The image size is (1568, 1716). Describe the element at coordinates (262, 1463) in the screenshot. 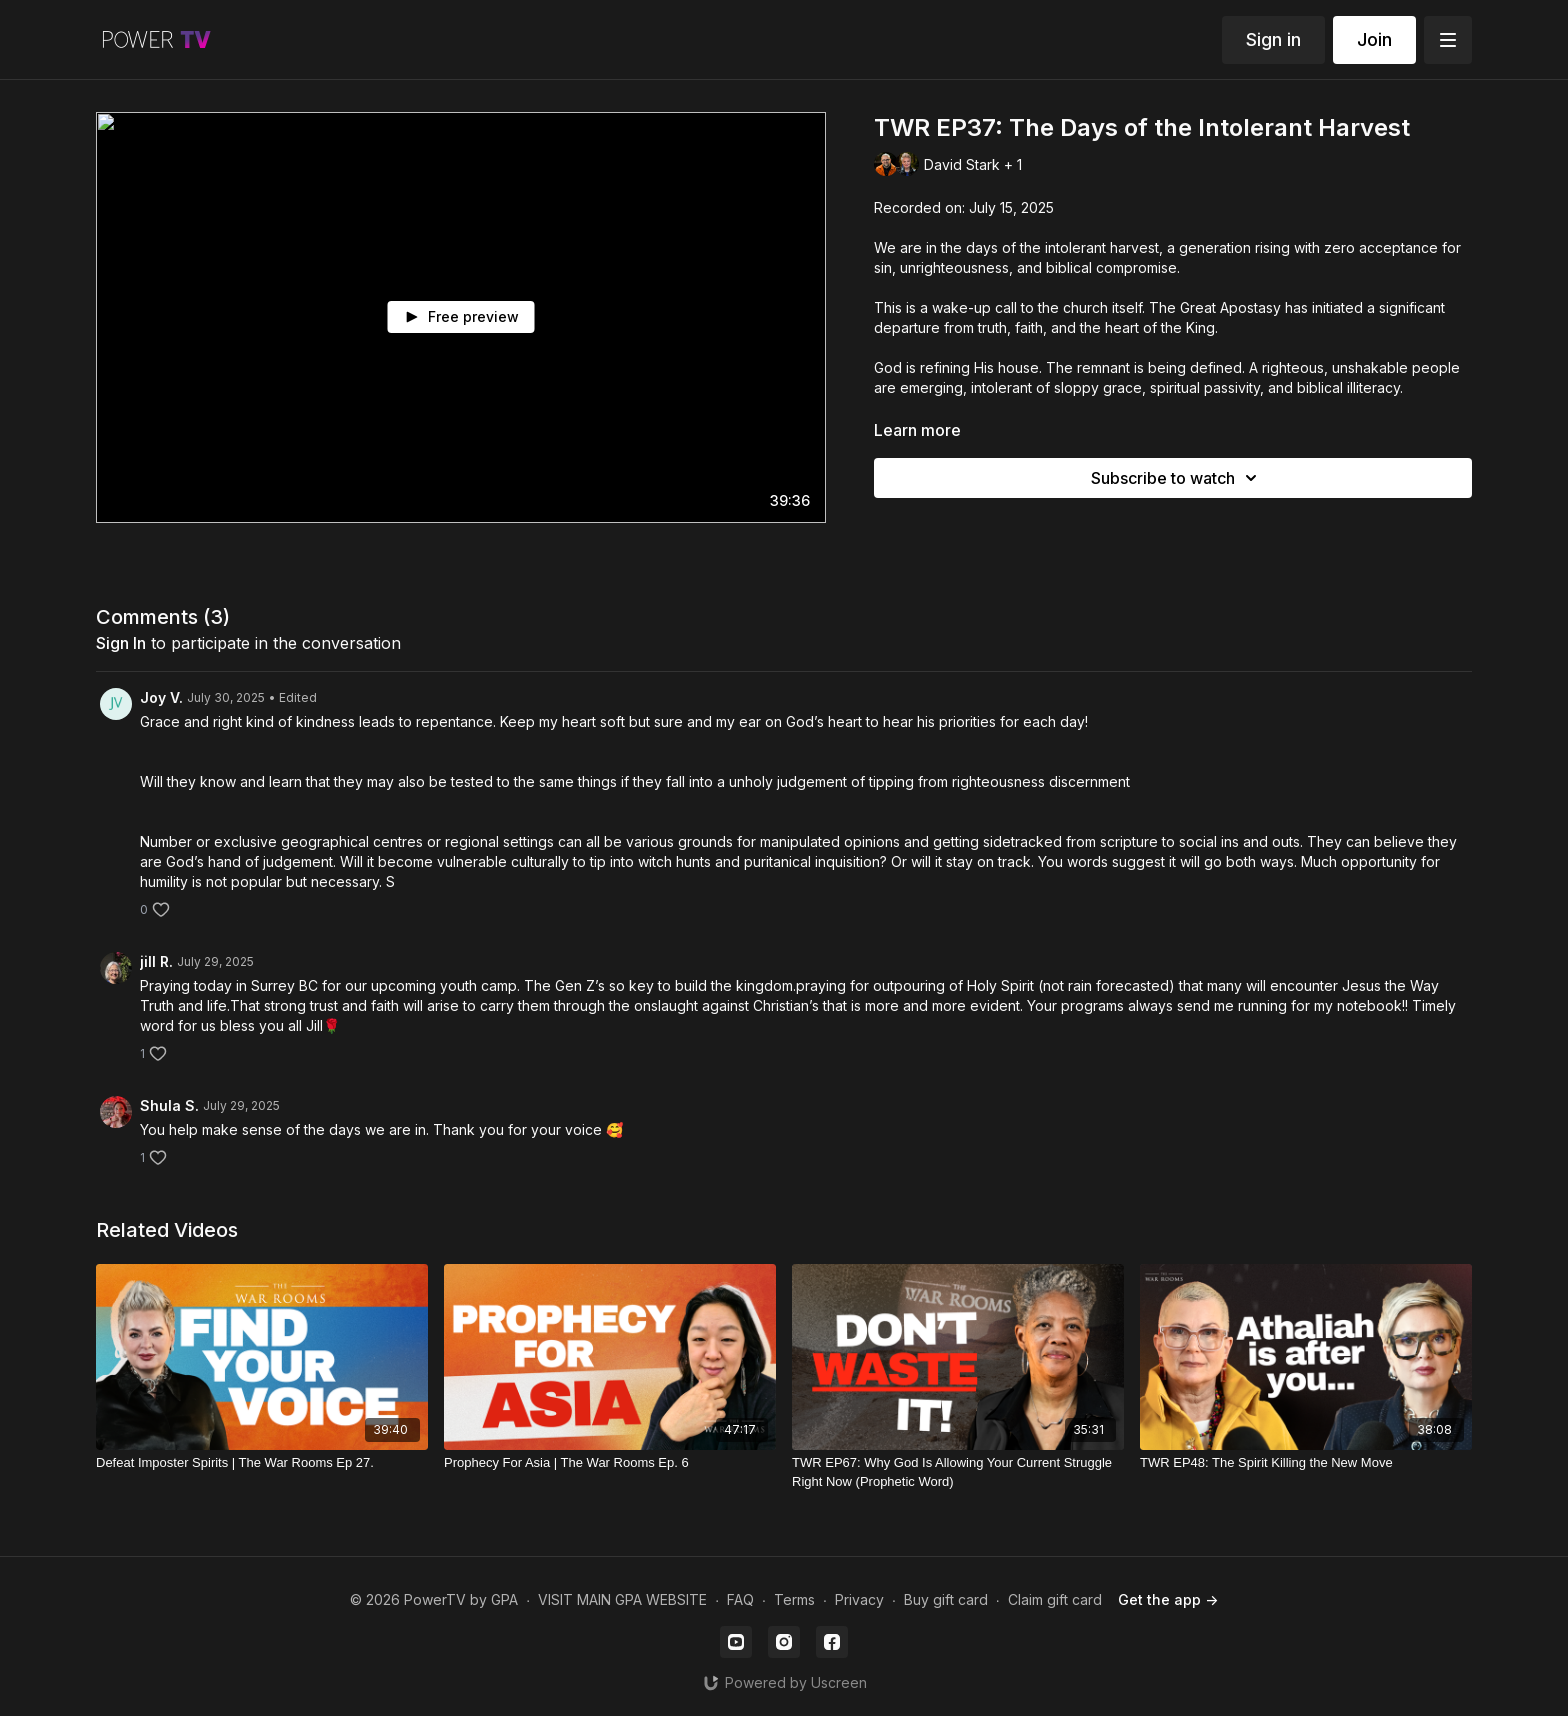

I see `[Defeat Imposter Spirits | The War Rooms Ep 27.]` at that location.